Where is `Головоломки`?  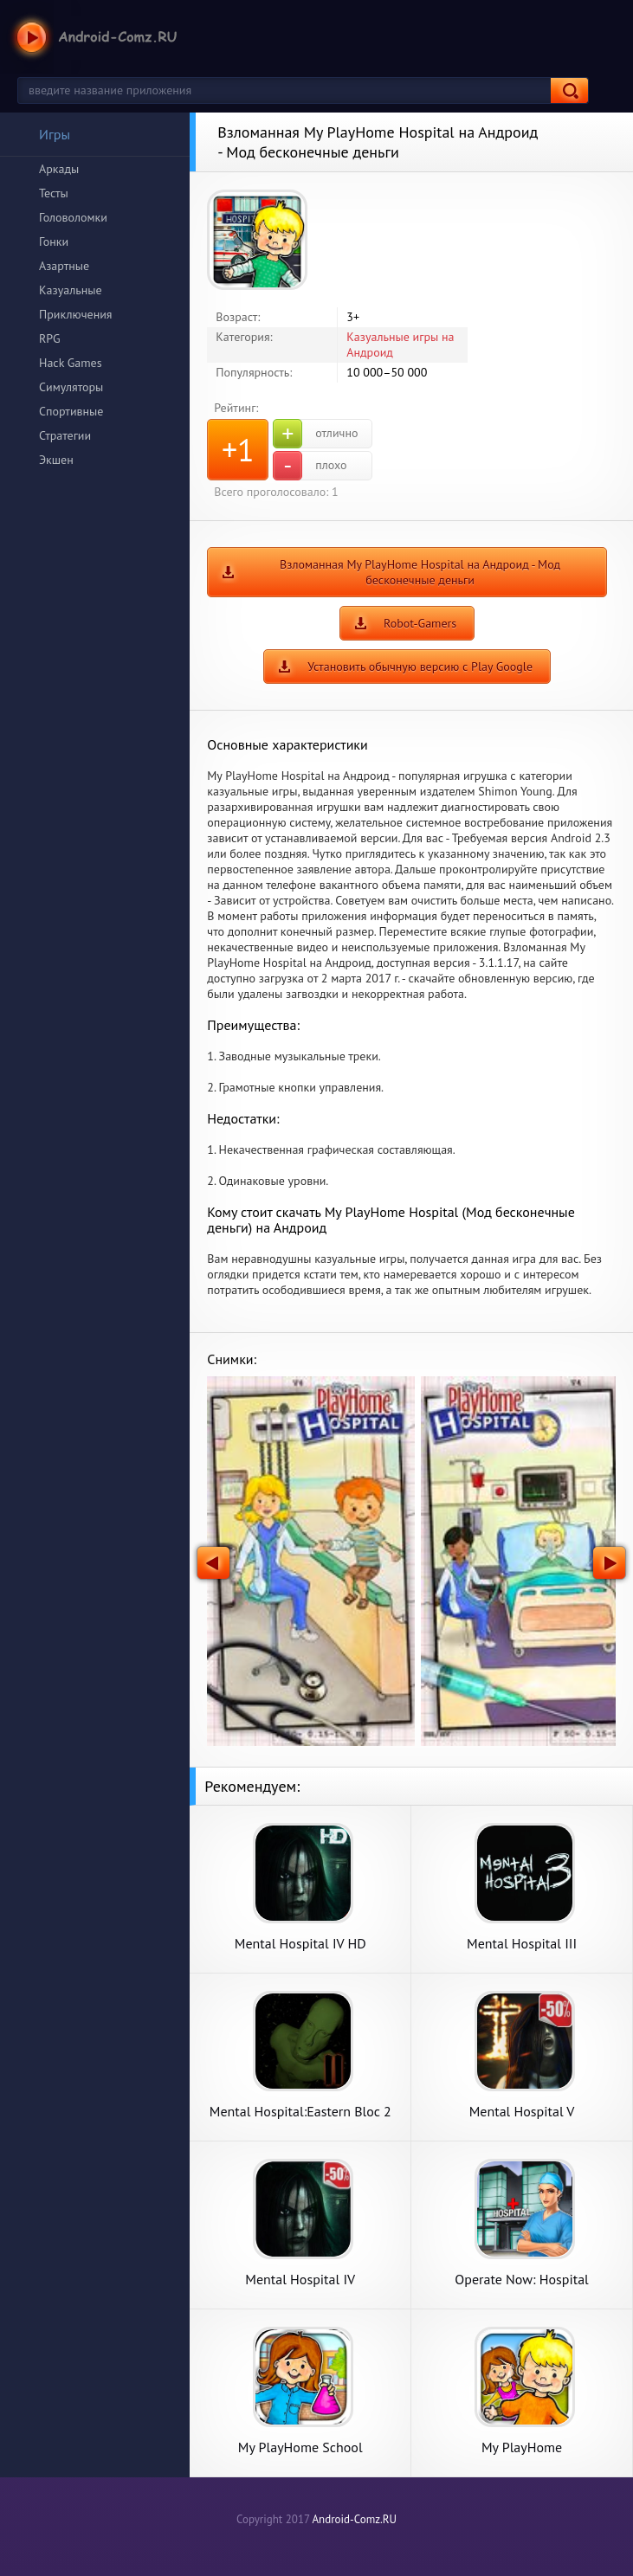 Головоломки is located at coordinates (73, 217).